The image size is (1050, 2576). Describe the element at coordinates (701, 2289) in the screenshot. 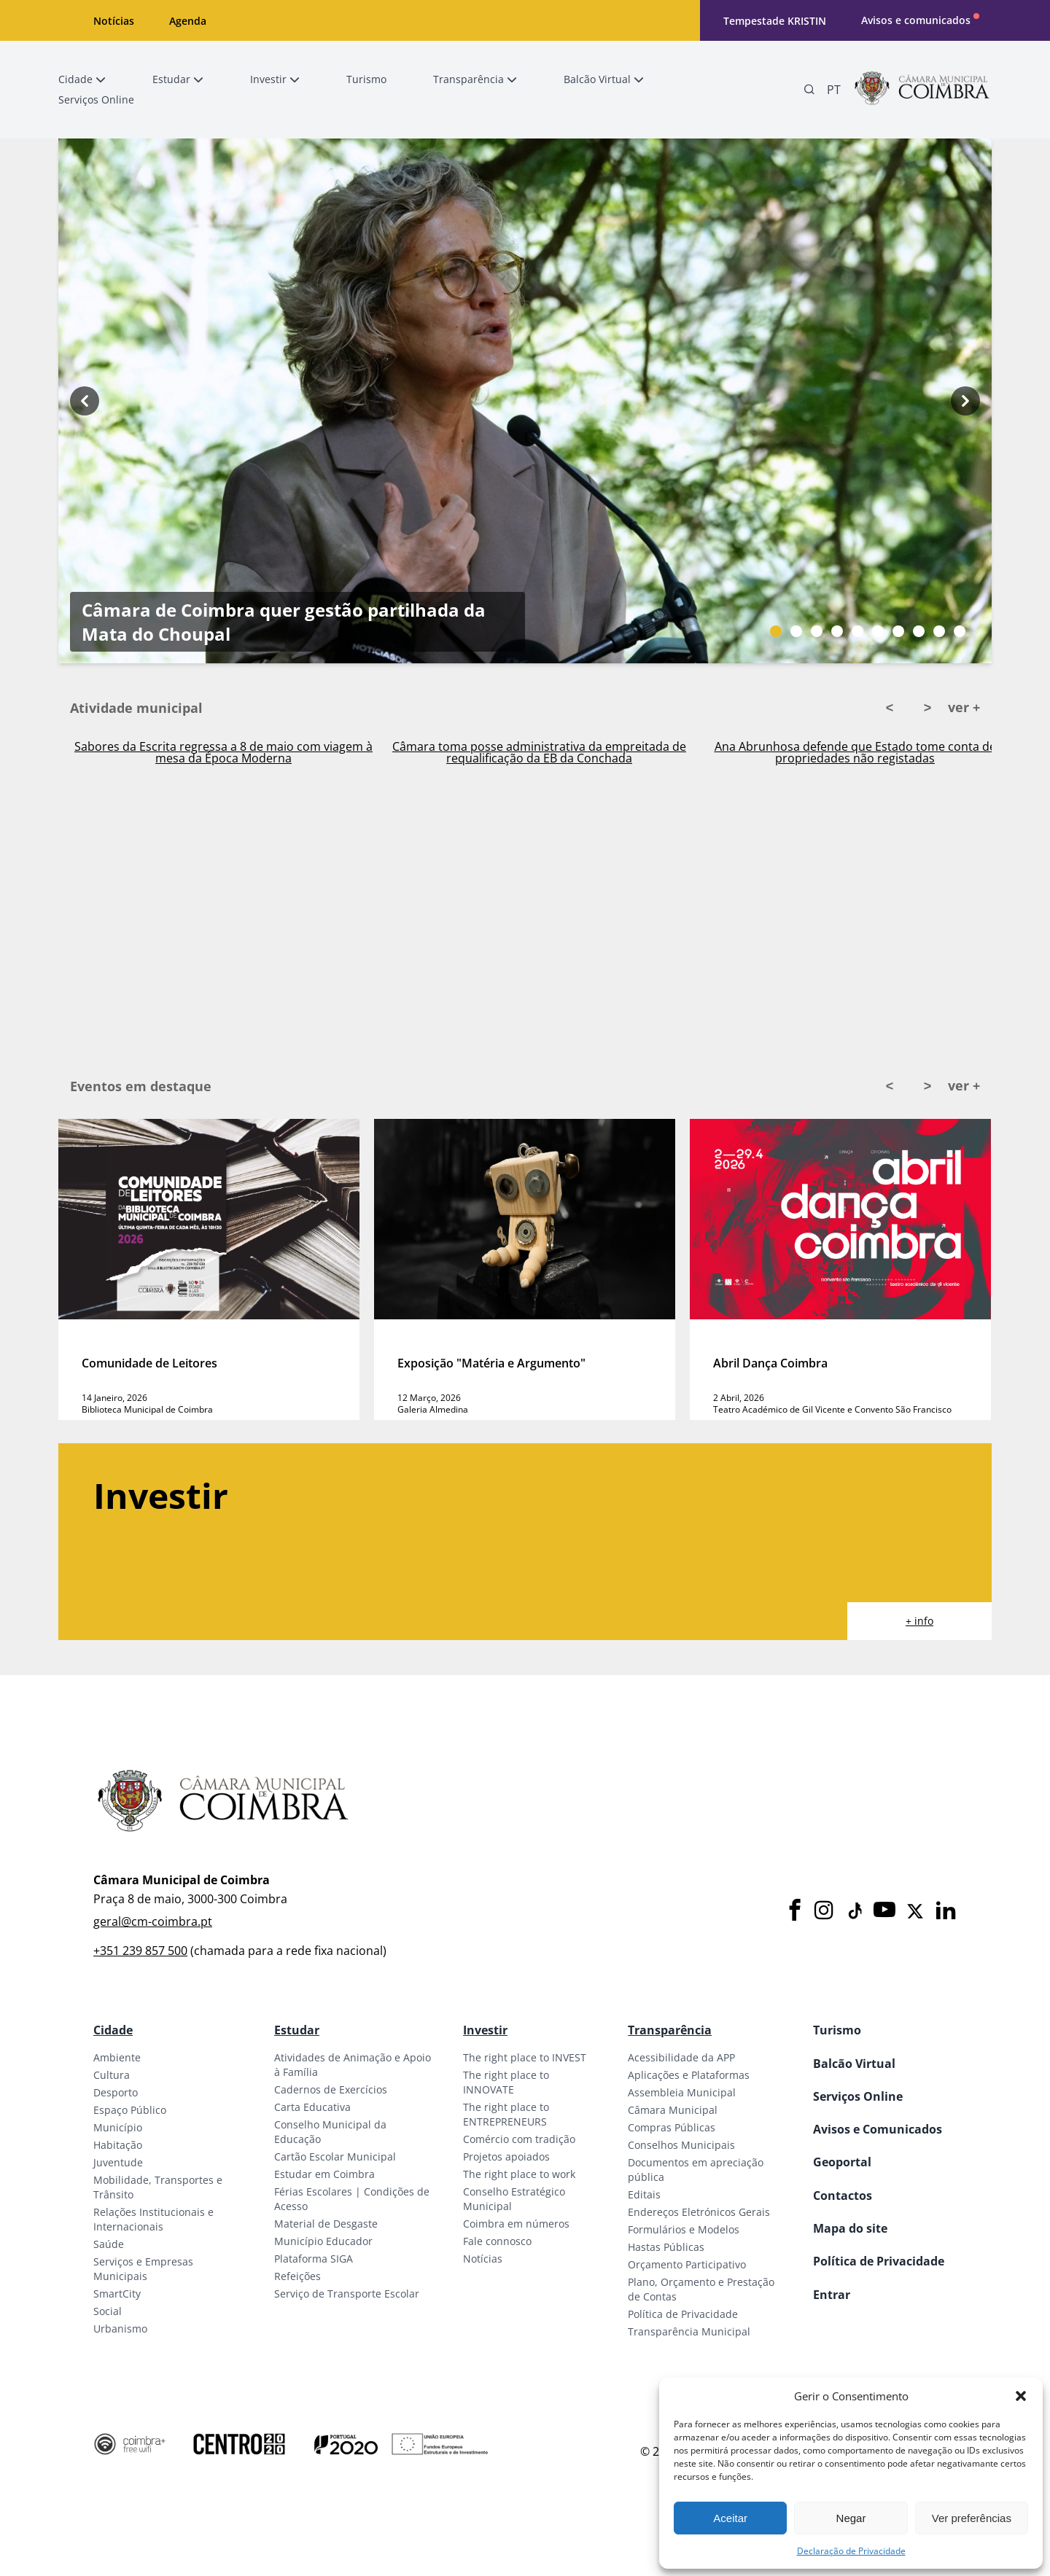

I see `Plano, Orçamento e Prestação de Contas` at that location.